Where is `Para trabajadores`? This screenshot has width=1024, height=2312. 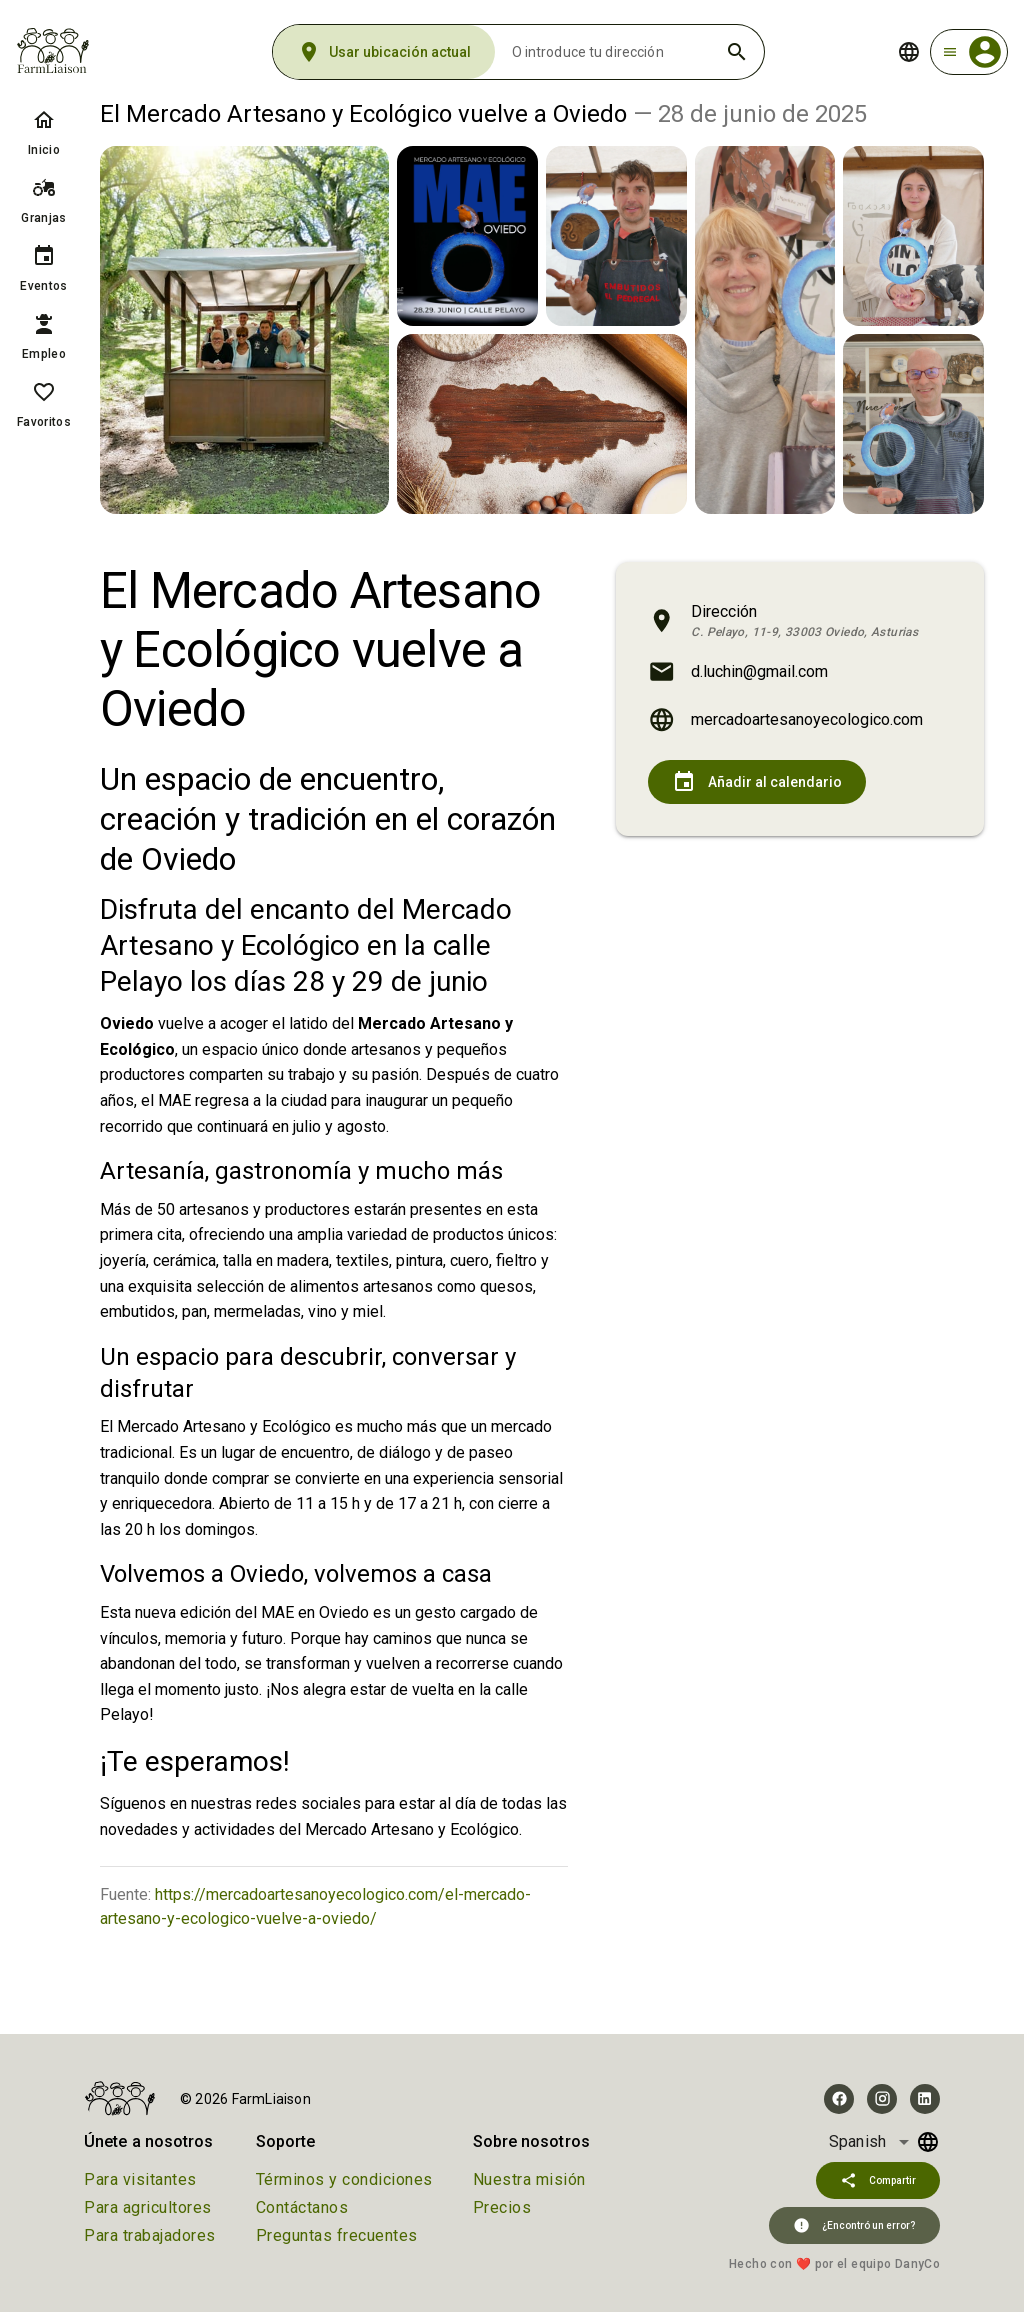
Para trabajadores is located at coordinates (150, 2235).